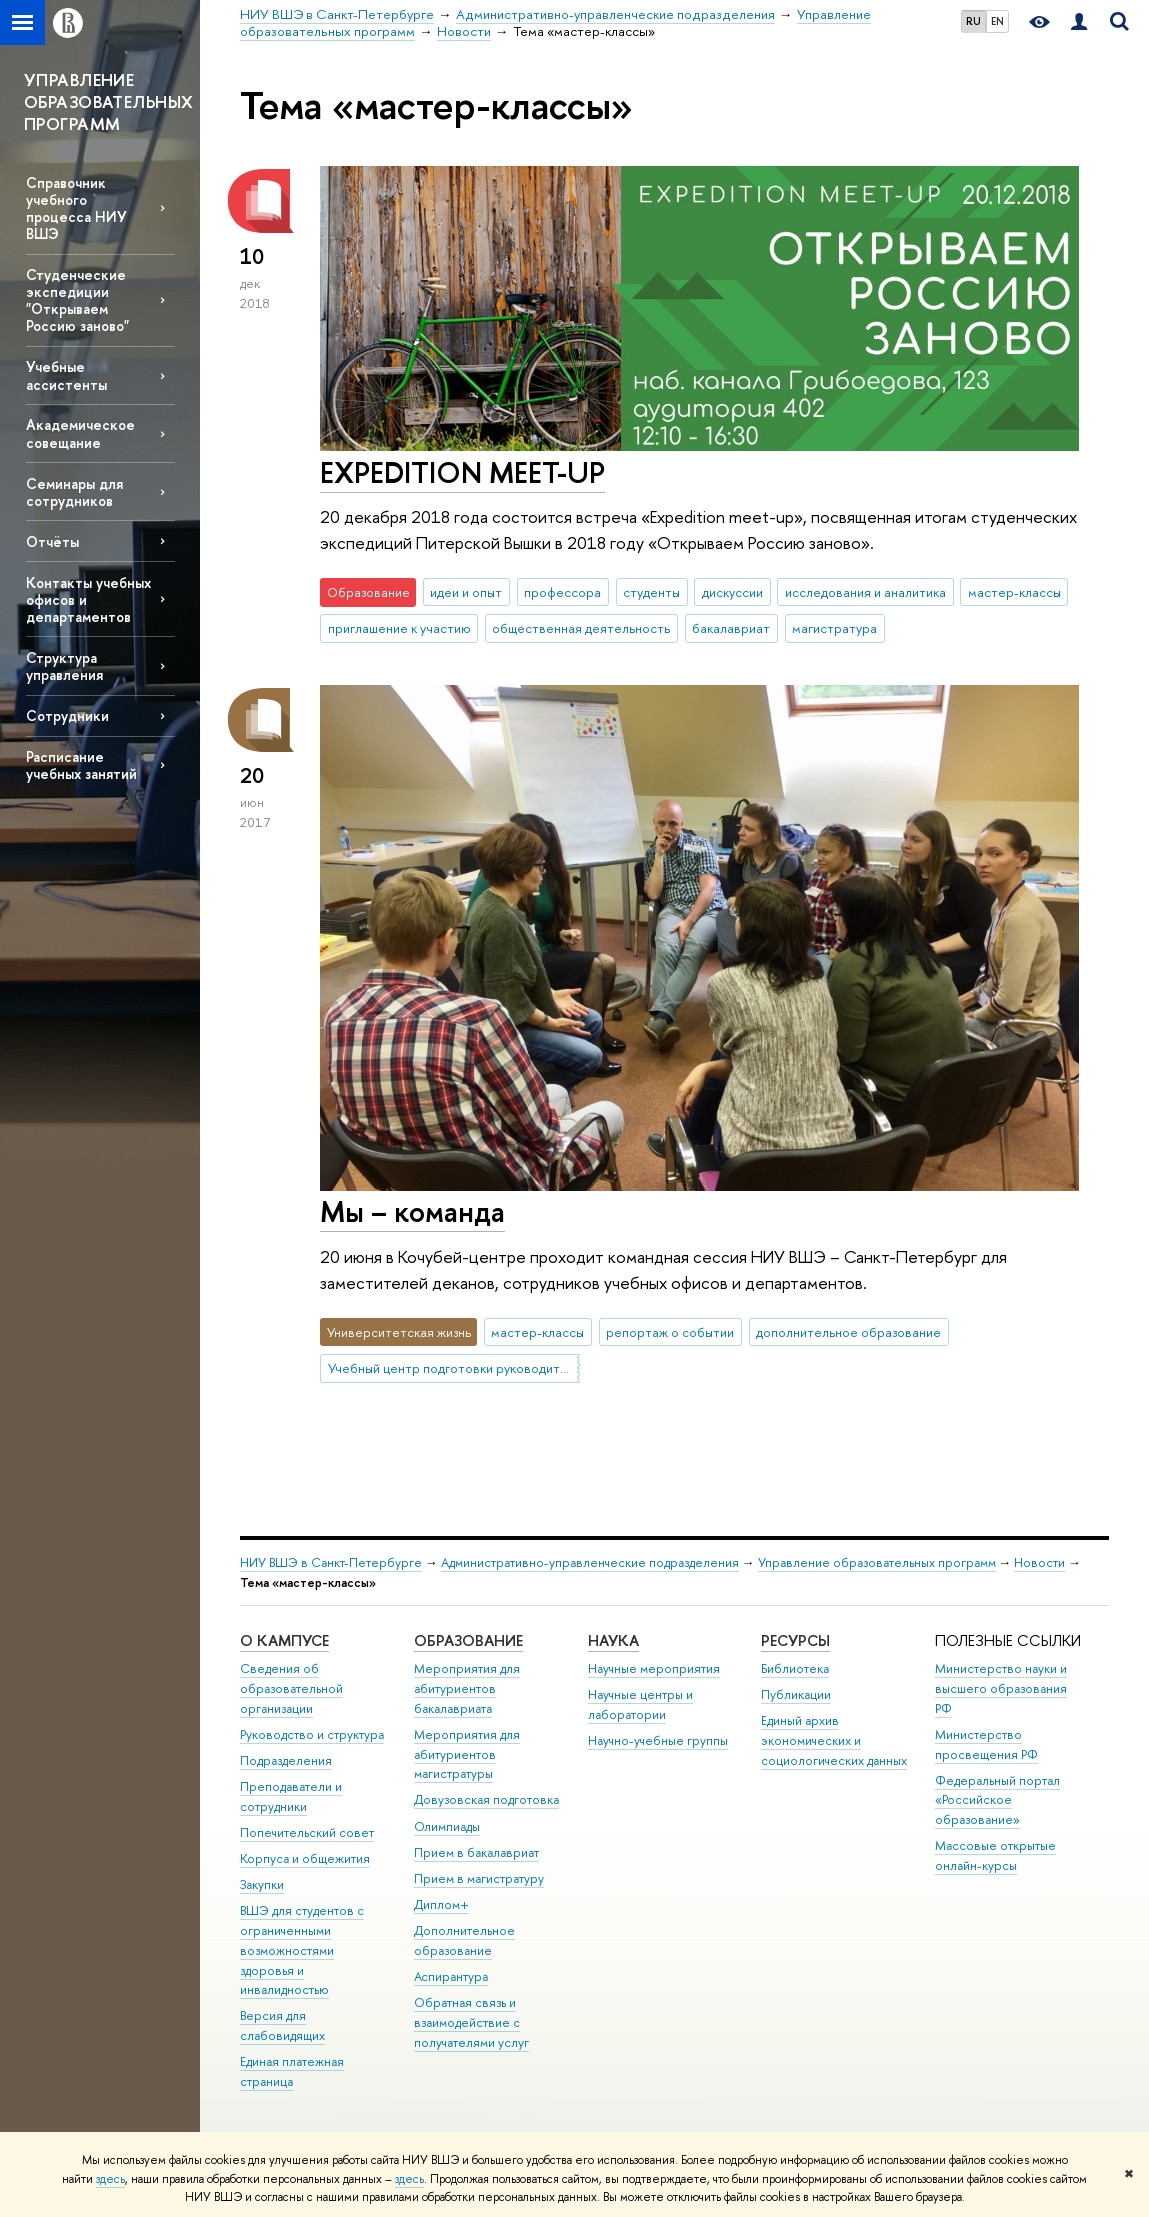 The image size is (1149, 2217). Describe the element at coordinates (486, 1799) in the screenshot. I see `Довузовская подготовка` at that location.